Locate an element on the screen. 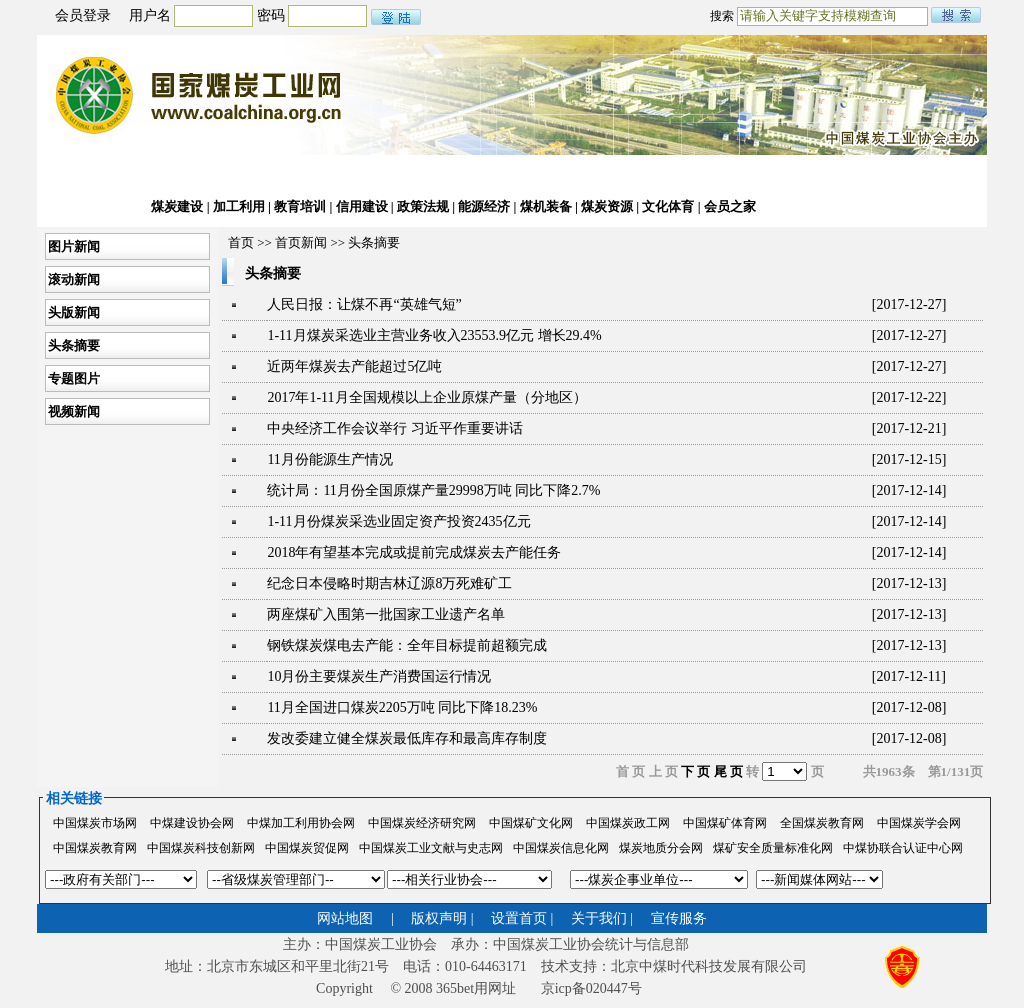  中央经济工作会议举行 习近平作重要讲话 is located at coordinates (395, 428).